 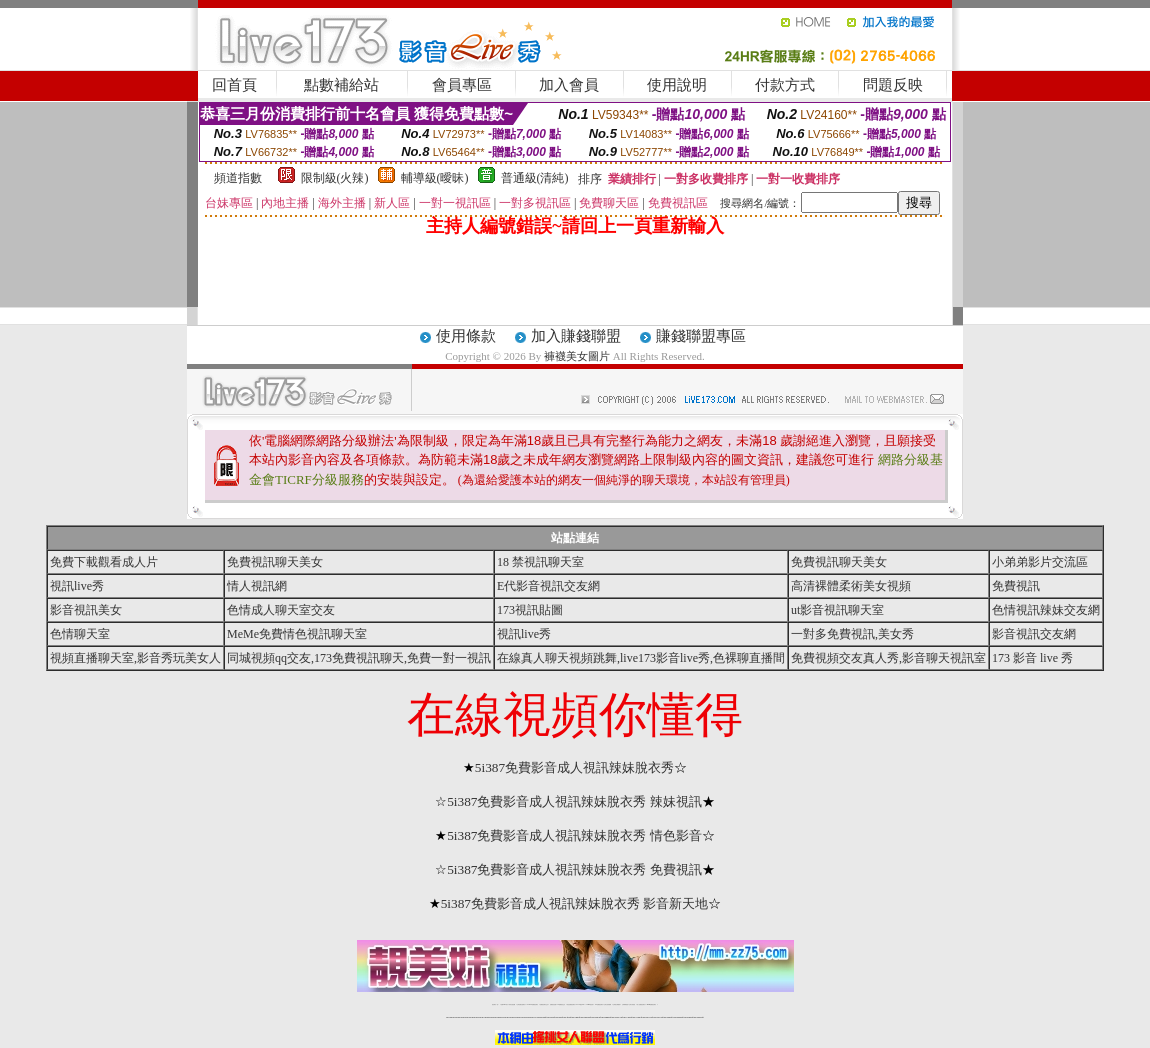 What do you see at coordinates (341, 85) in the screenshot?
I see `點數補給站` at bounding box center [341, 85].